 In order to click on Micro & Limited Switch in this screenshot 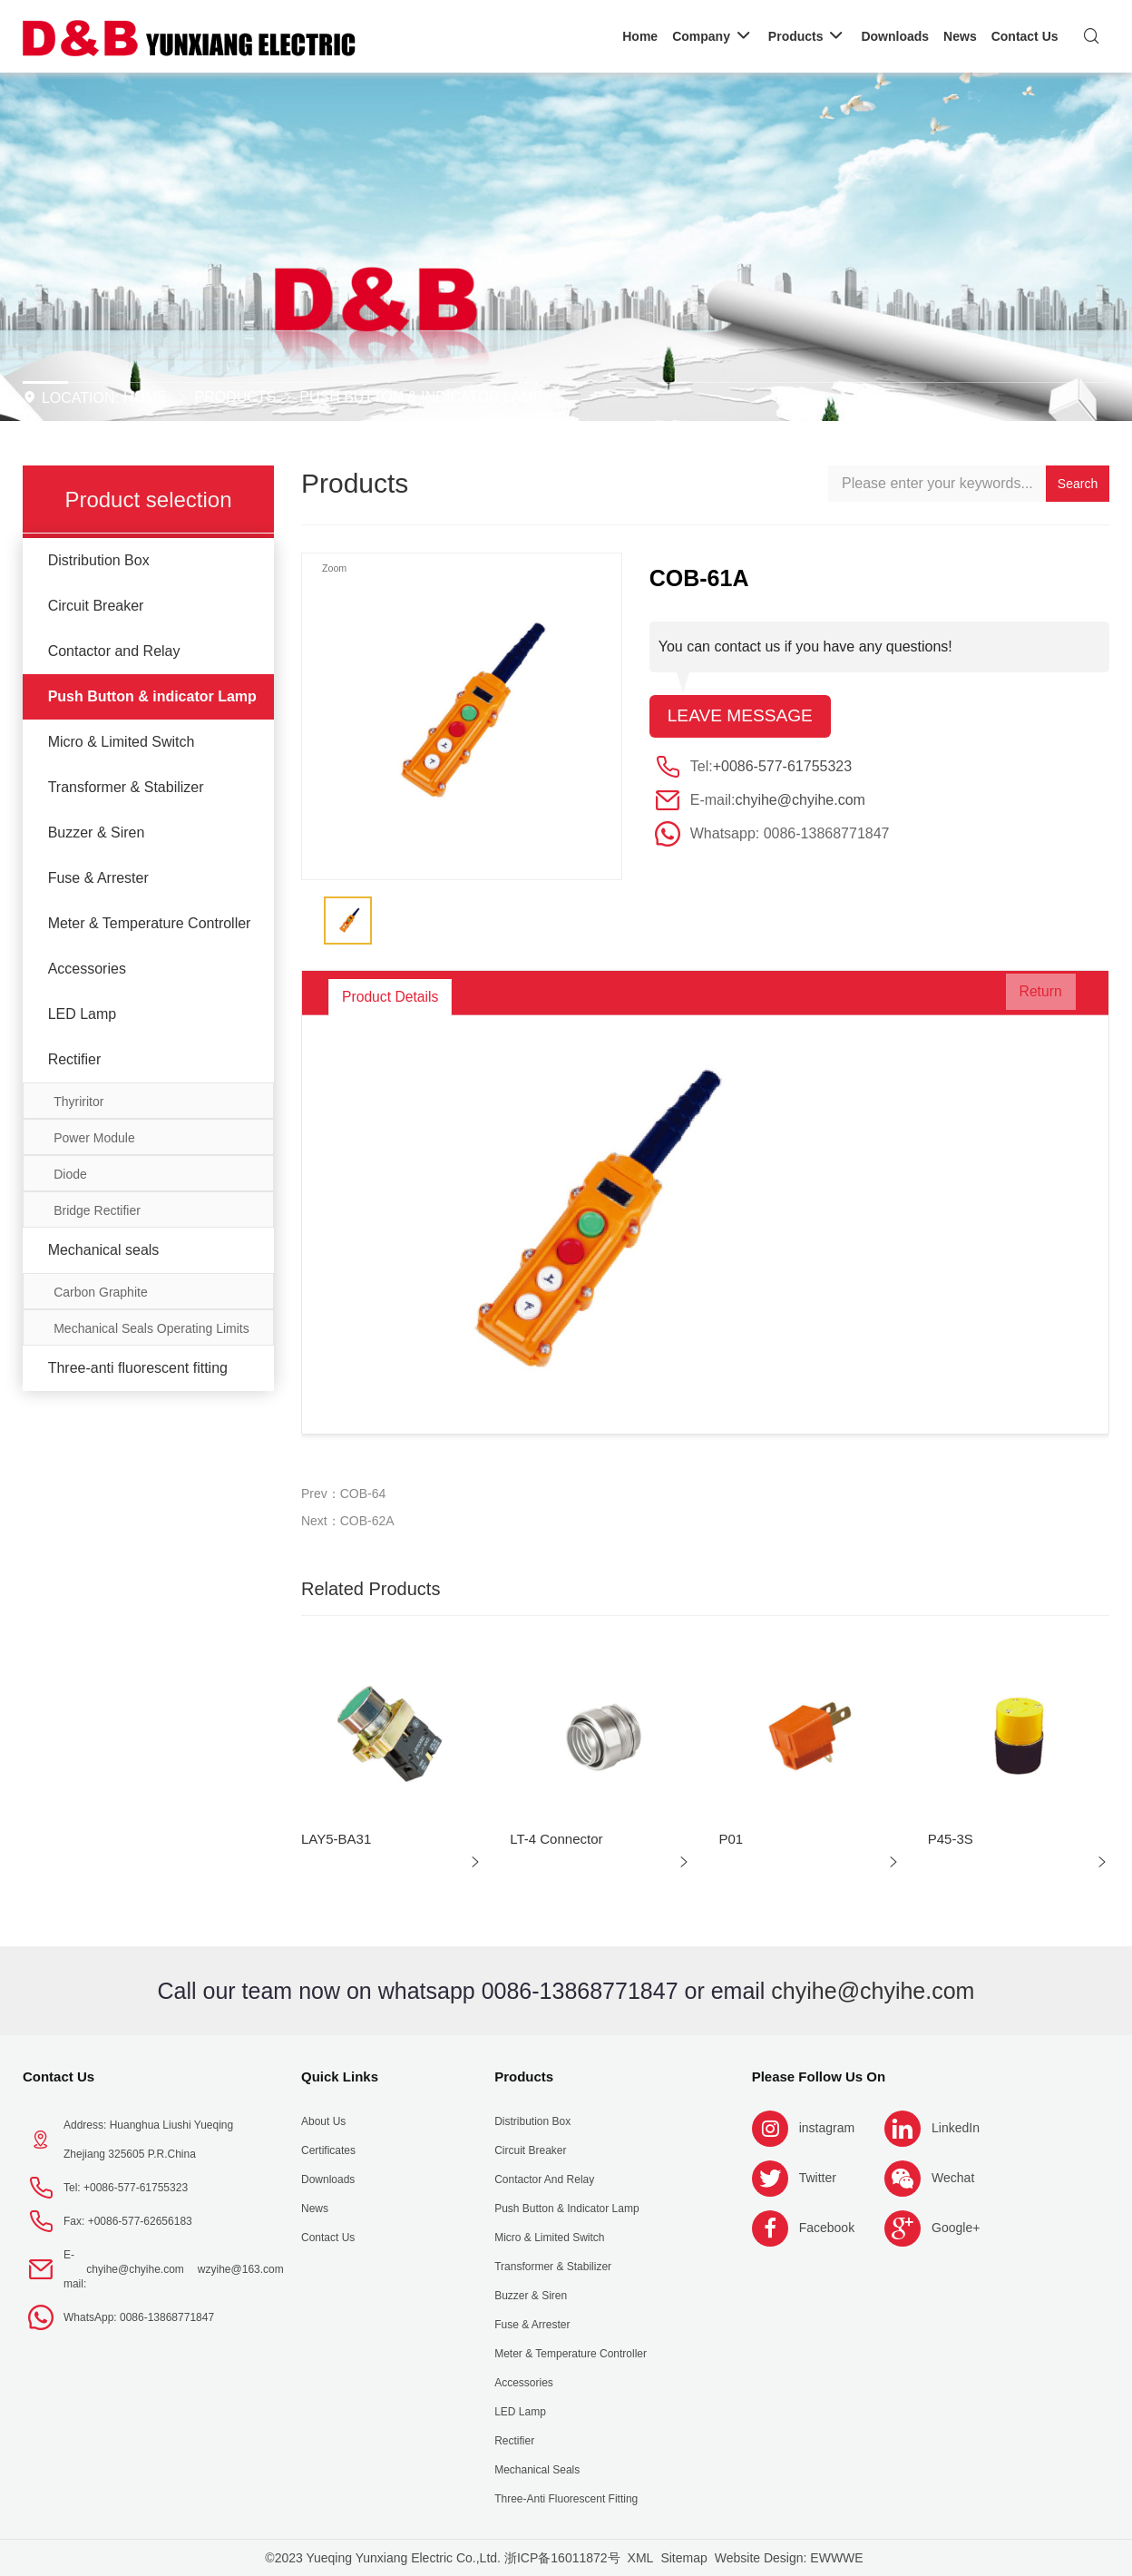, I will do `click(121, 741)`.